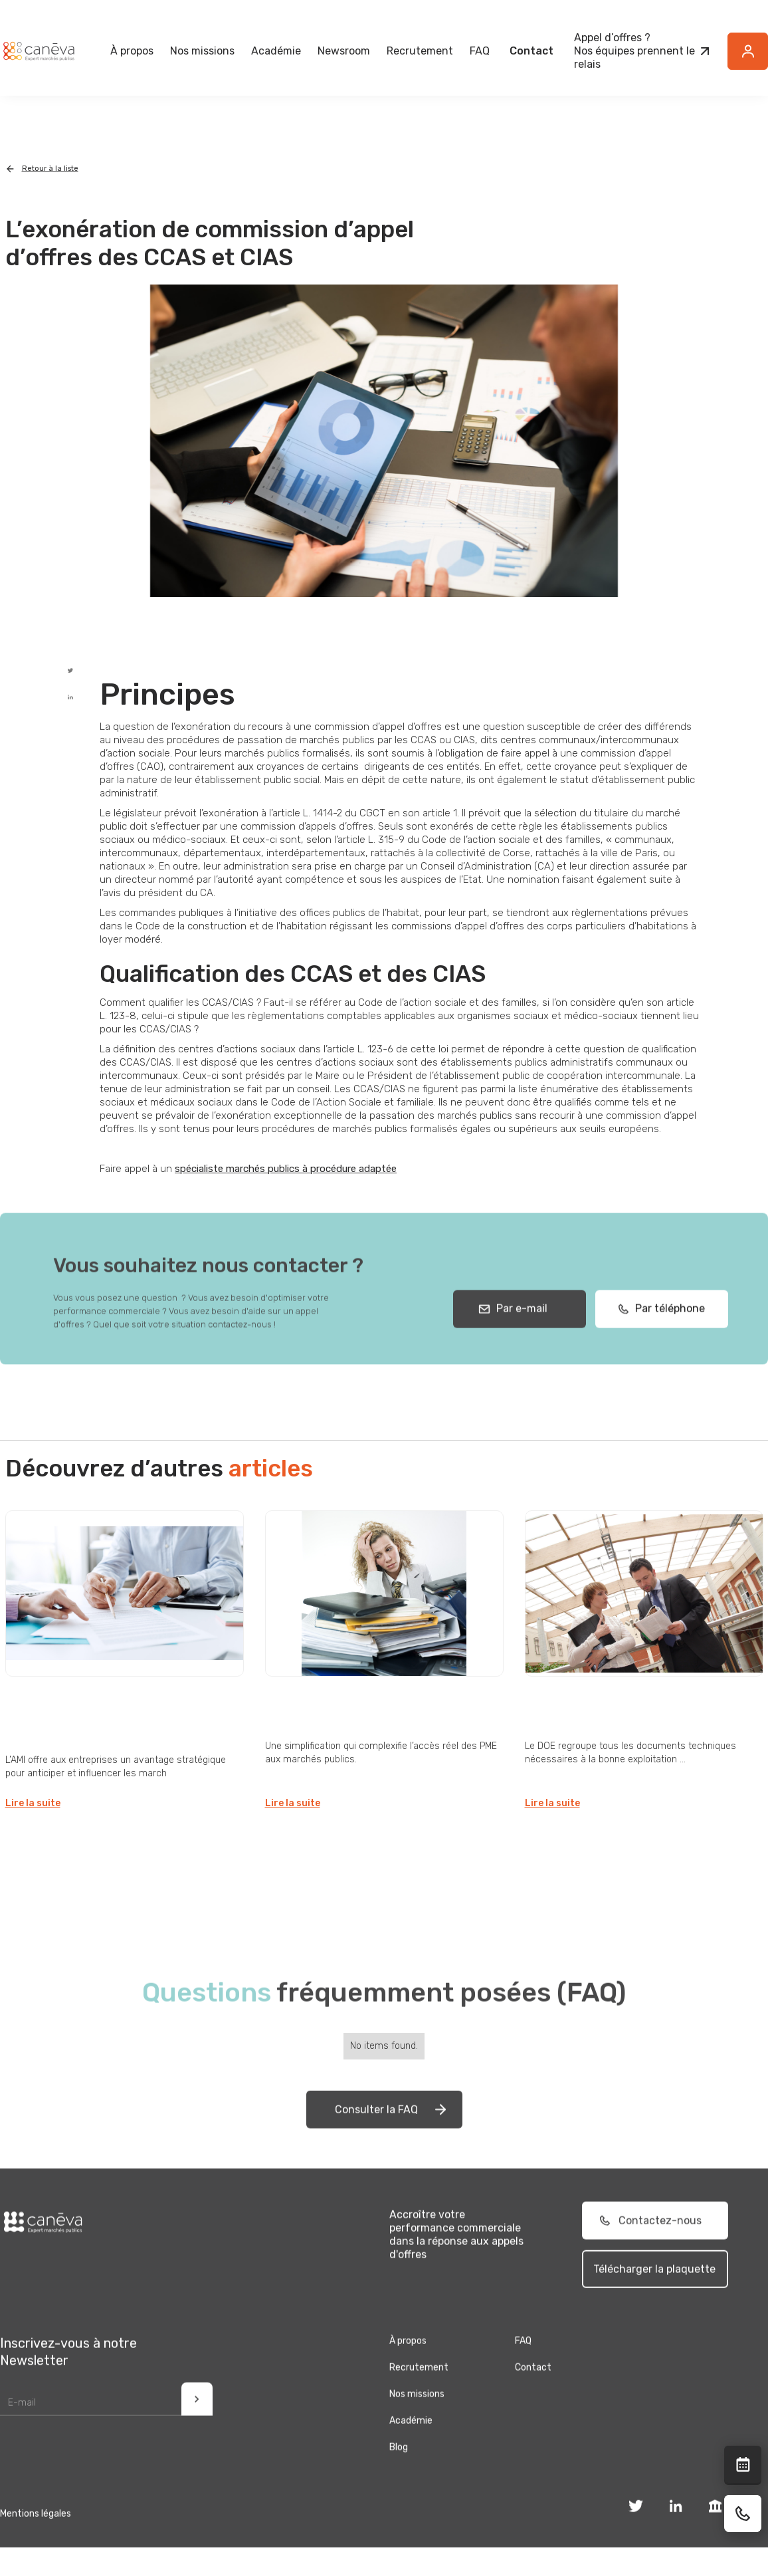 This screenshot has width=768, height=2576. I want to click on spécialiste marchés publics à procédure adaptée, so click(286, 1169).